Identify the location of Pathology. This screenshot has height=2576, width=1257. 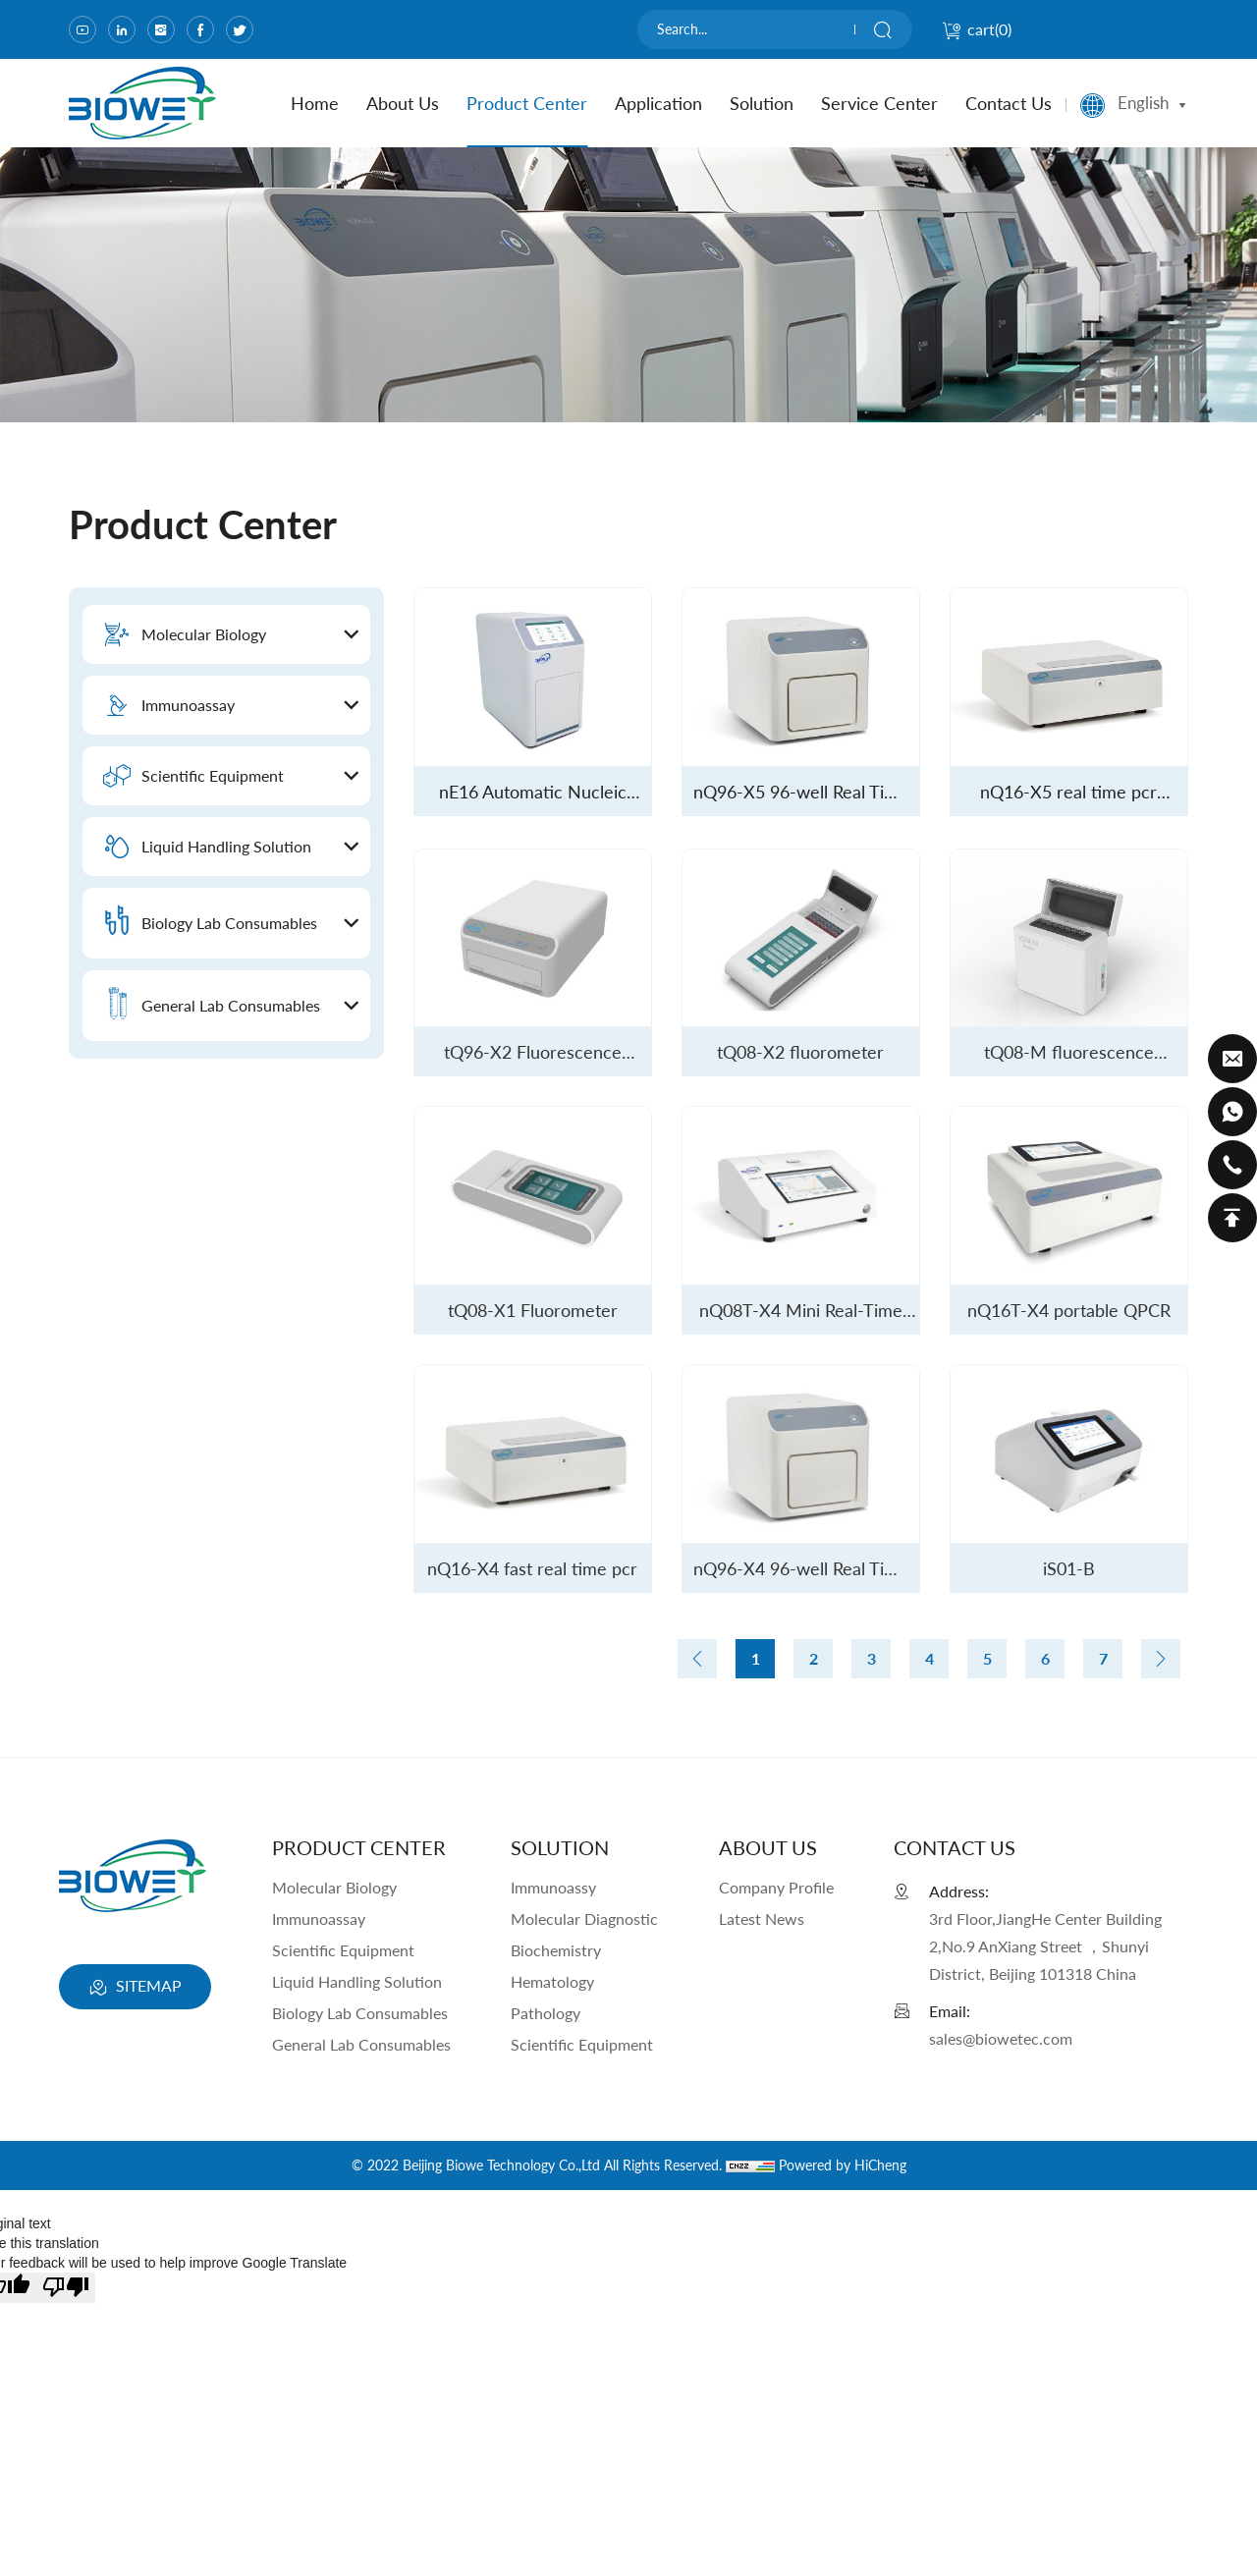
(545, 2012).